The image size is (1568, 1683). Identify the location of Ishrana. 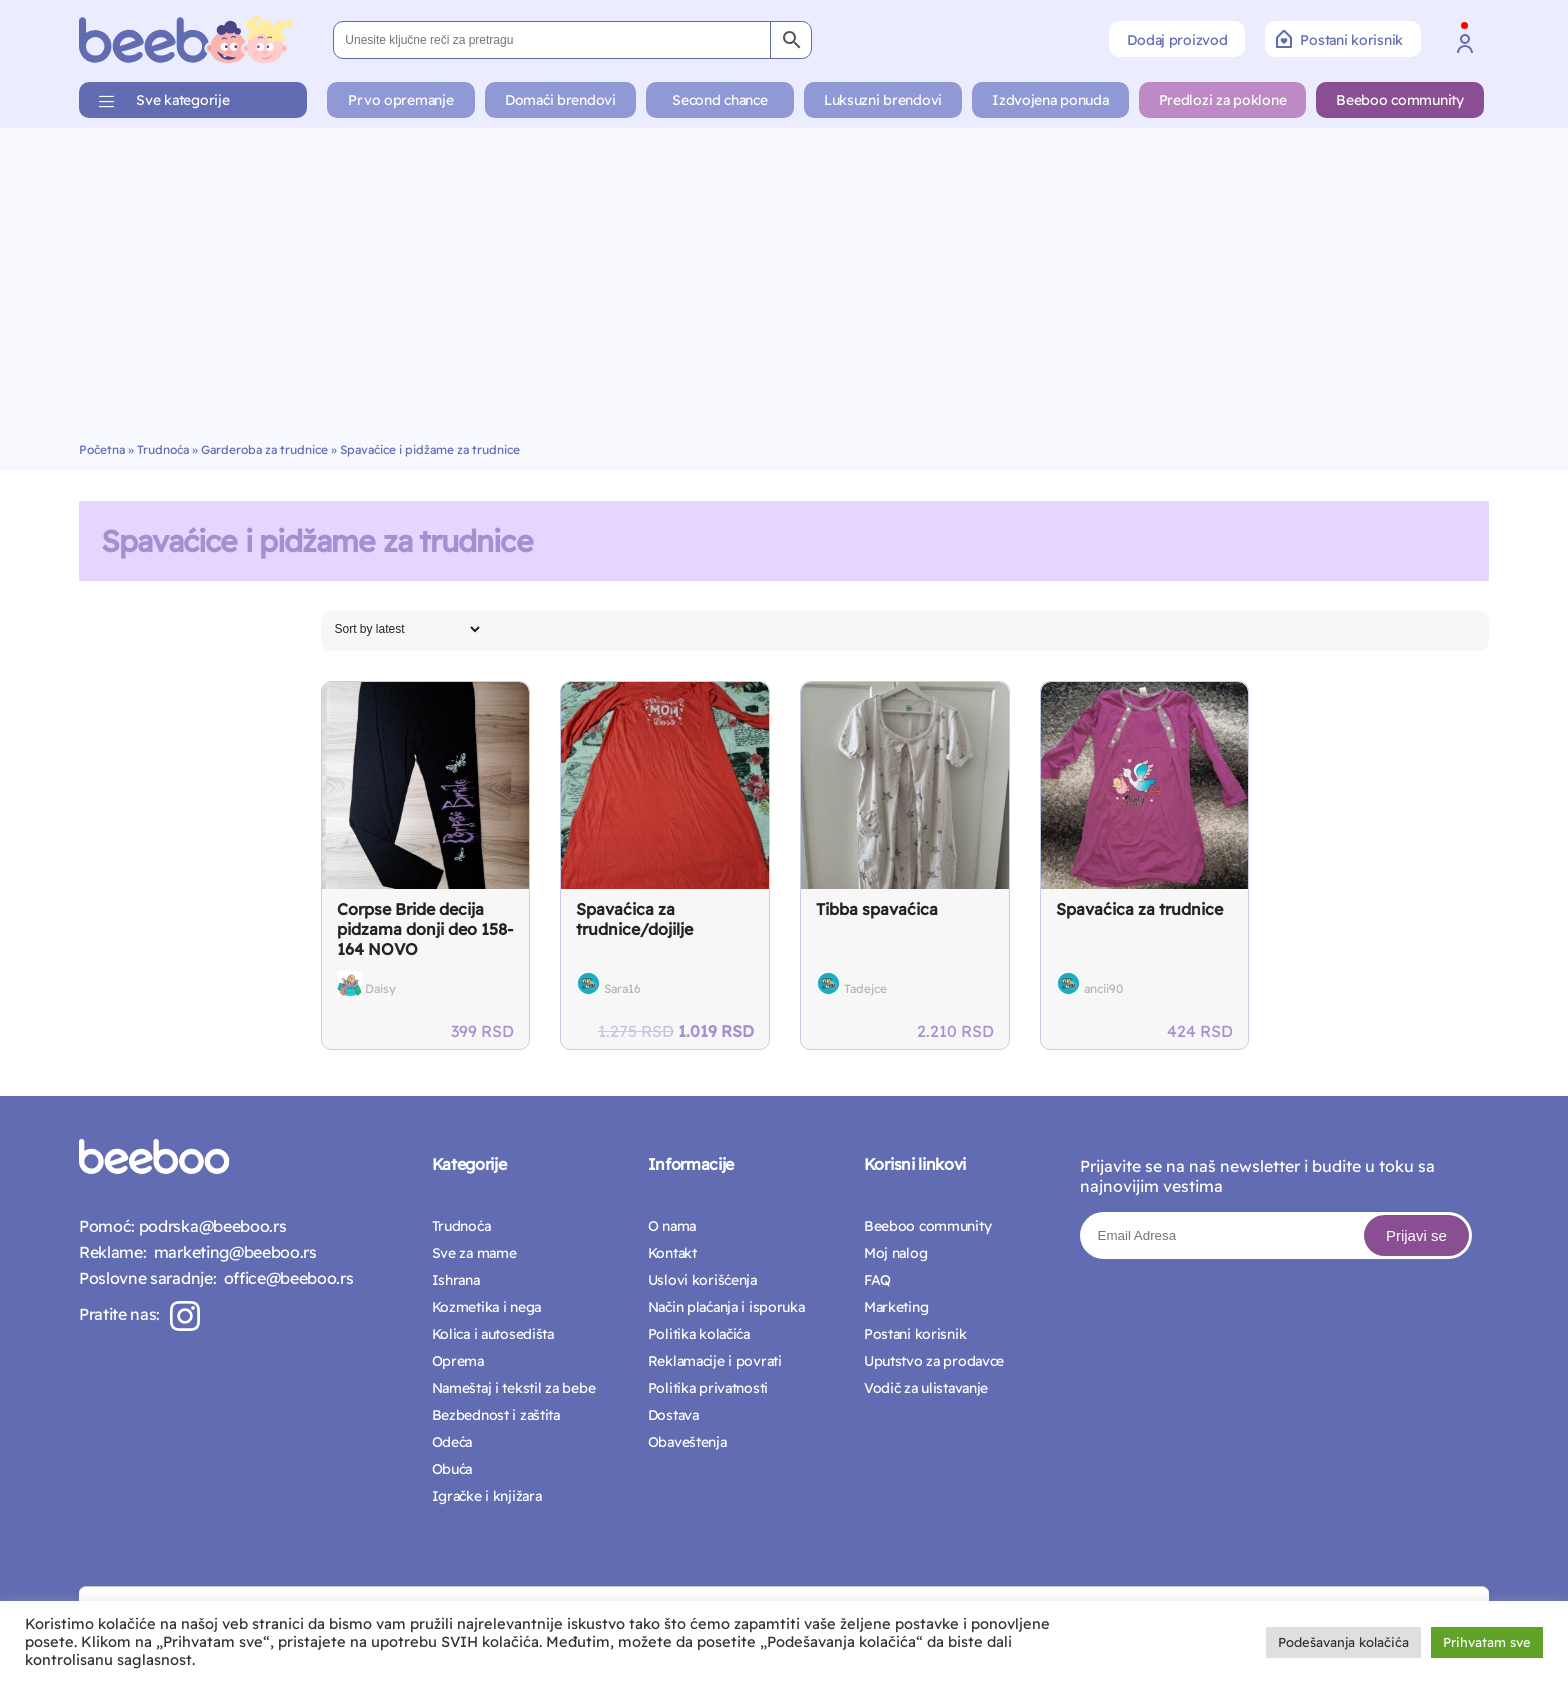
(456, 1280).